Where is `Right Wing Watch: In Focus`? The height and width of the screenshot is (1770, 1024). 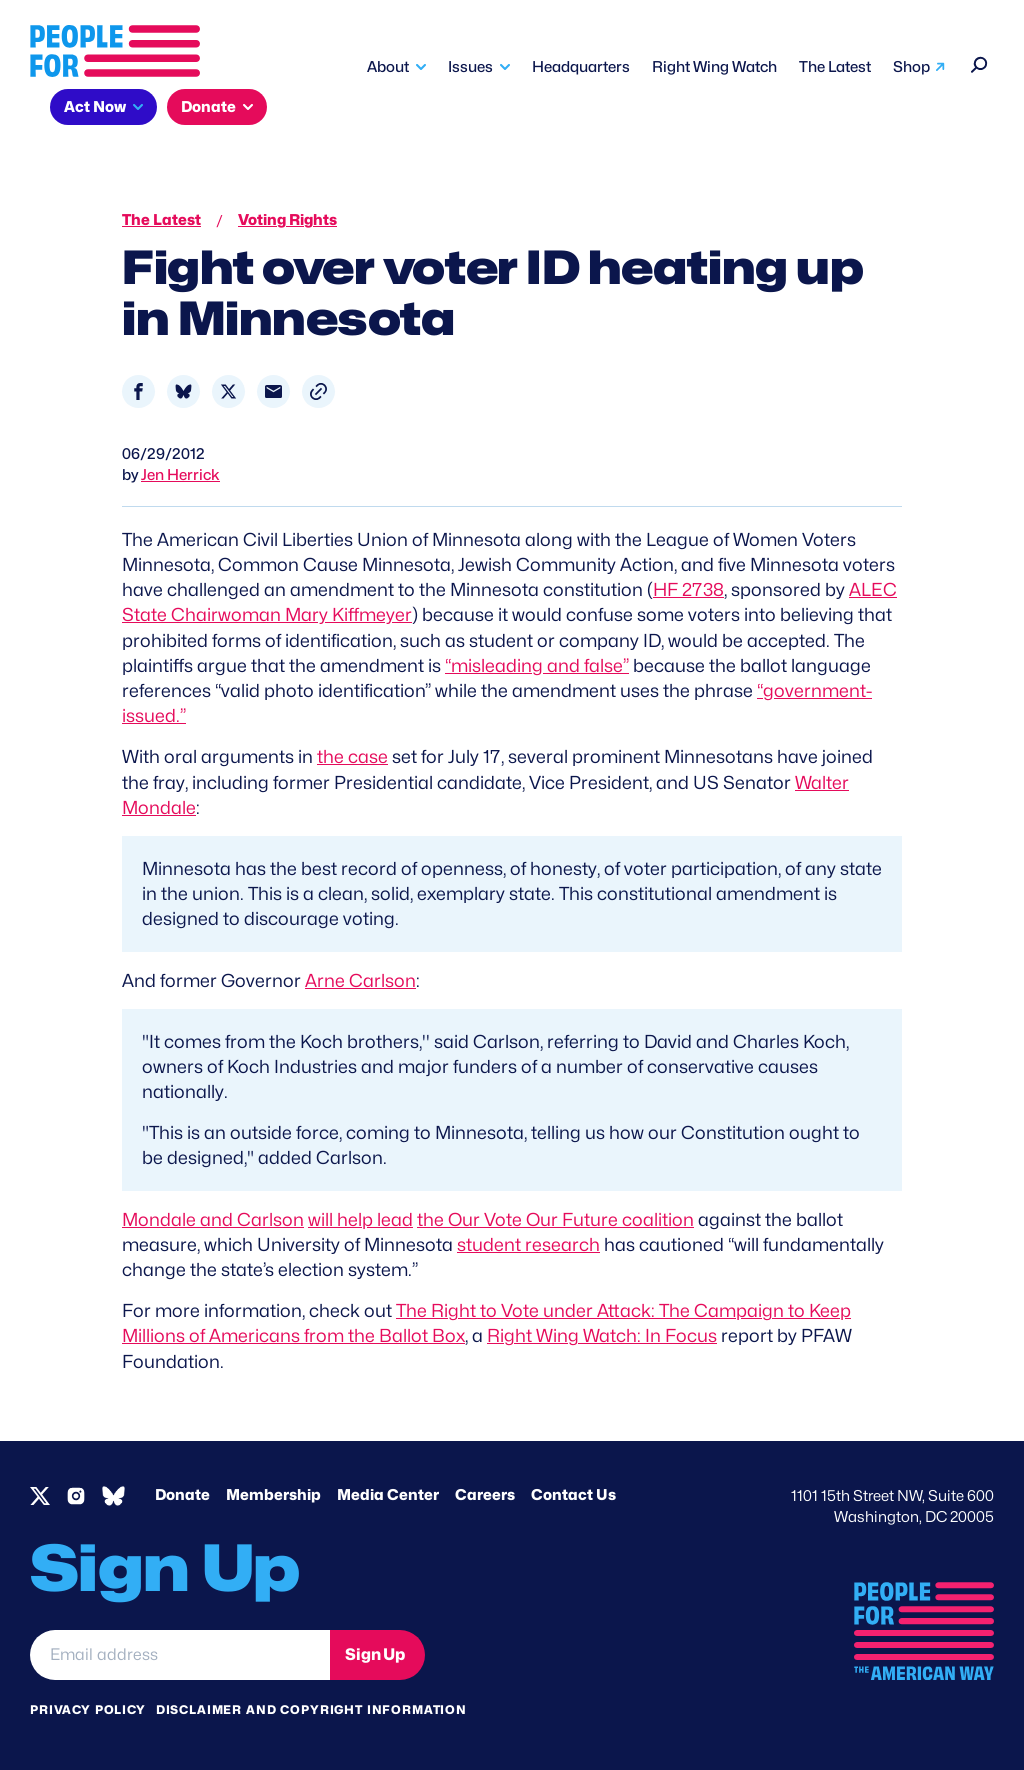
Right Wing Watch: In Focus is located at coordinates (602, 1335).